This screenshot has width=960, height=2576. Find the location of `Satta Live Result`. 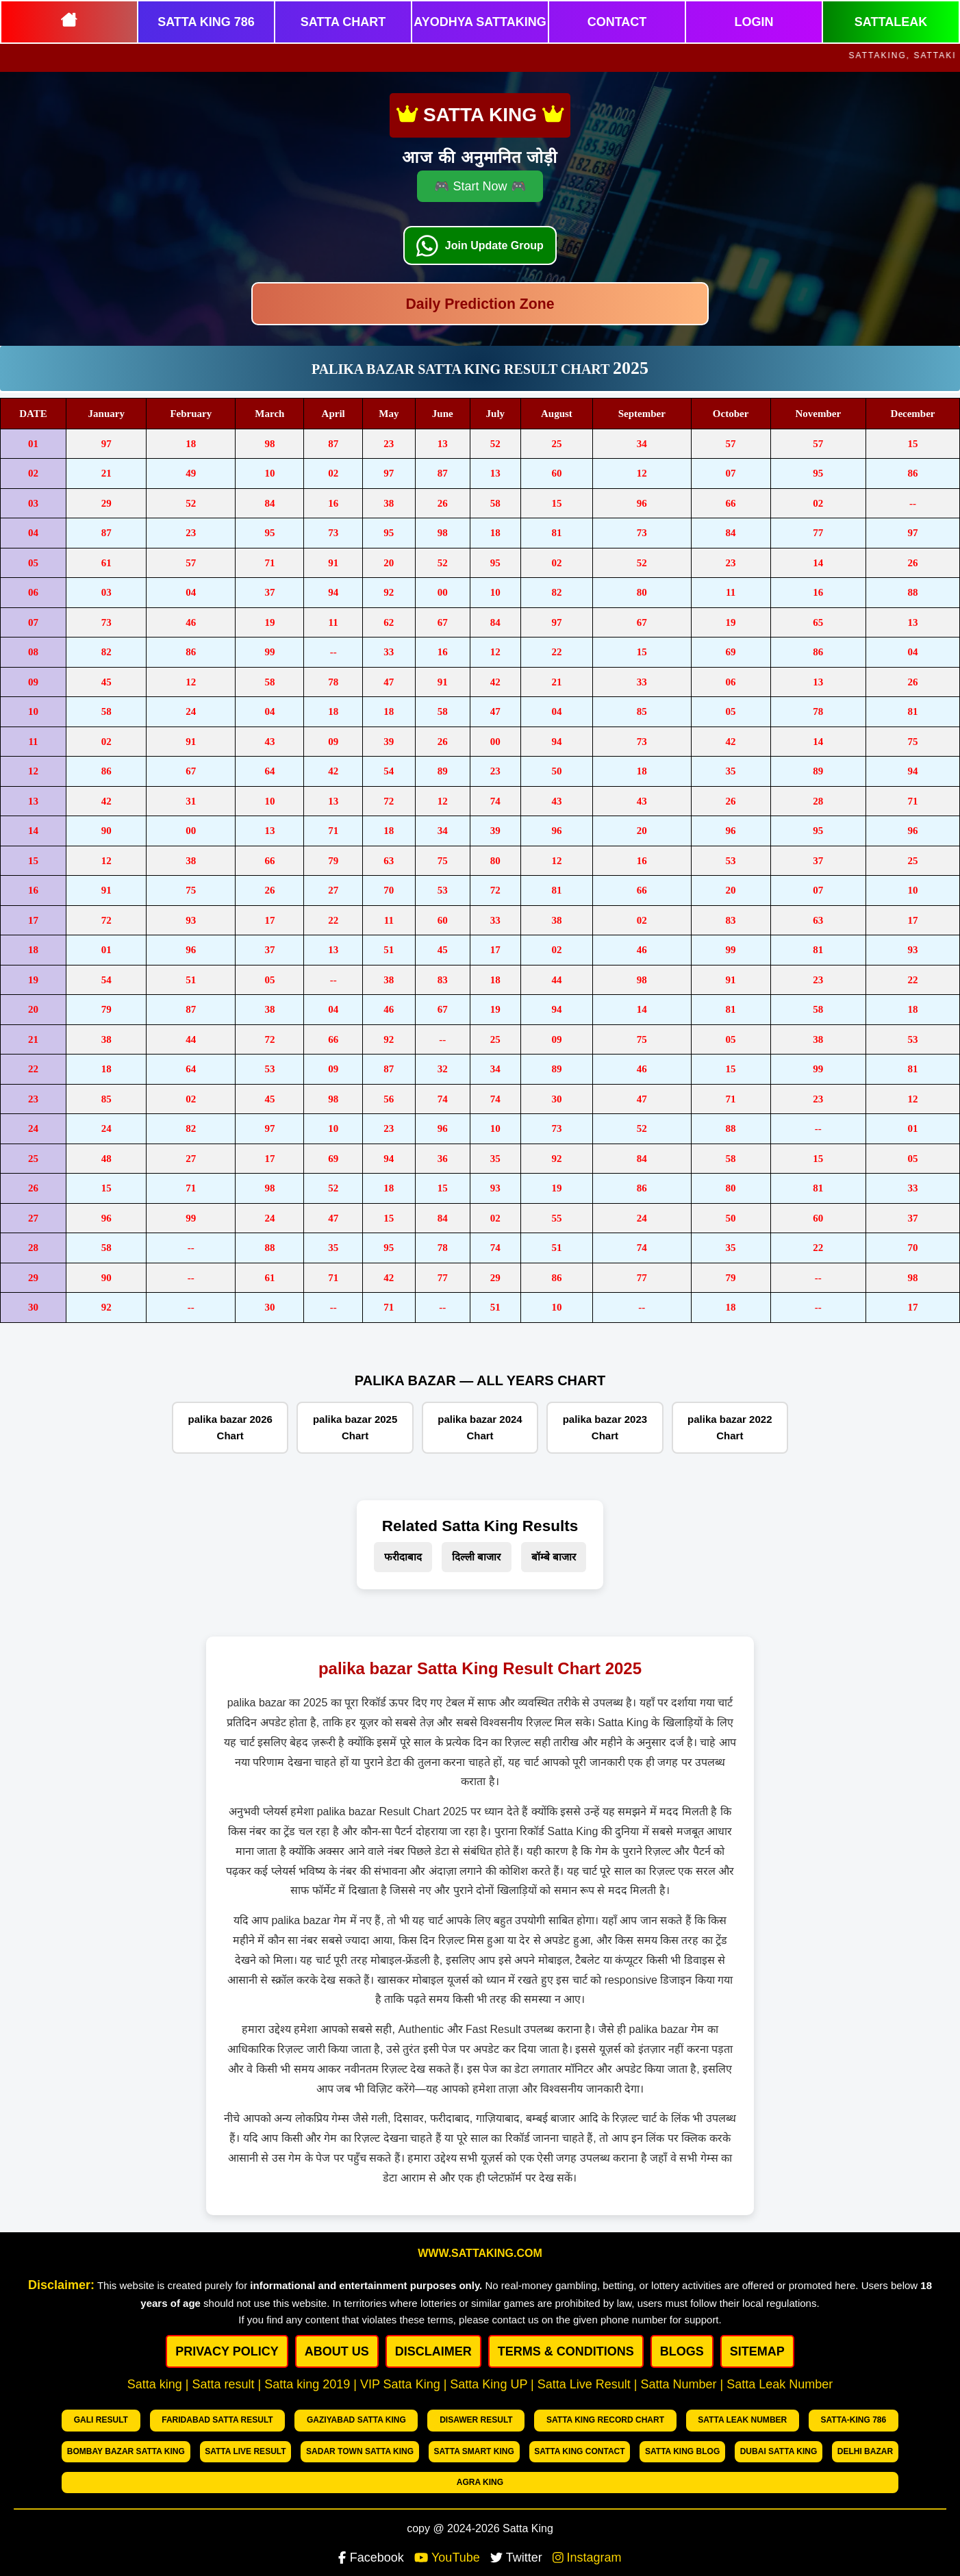

Satta Live Result is located at coordinates (112, 2447).